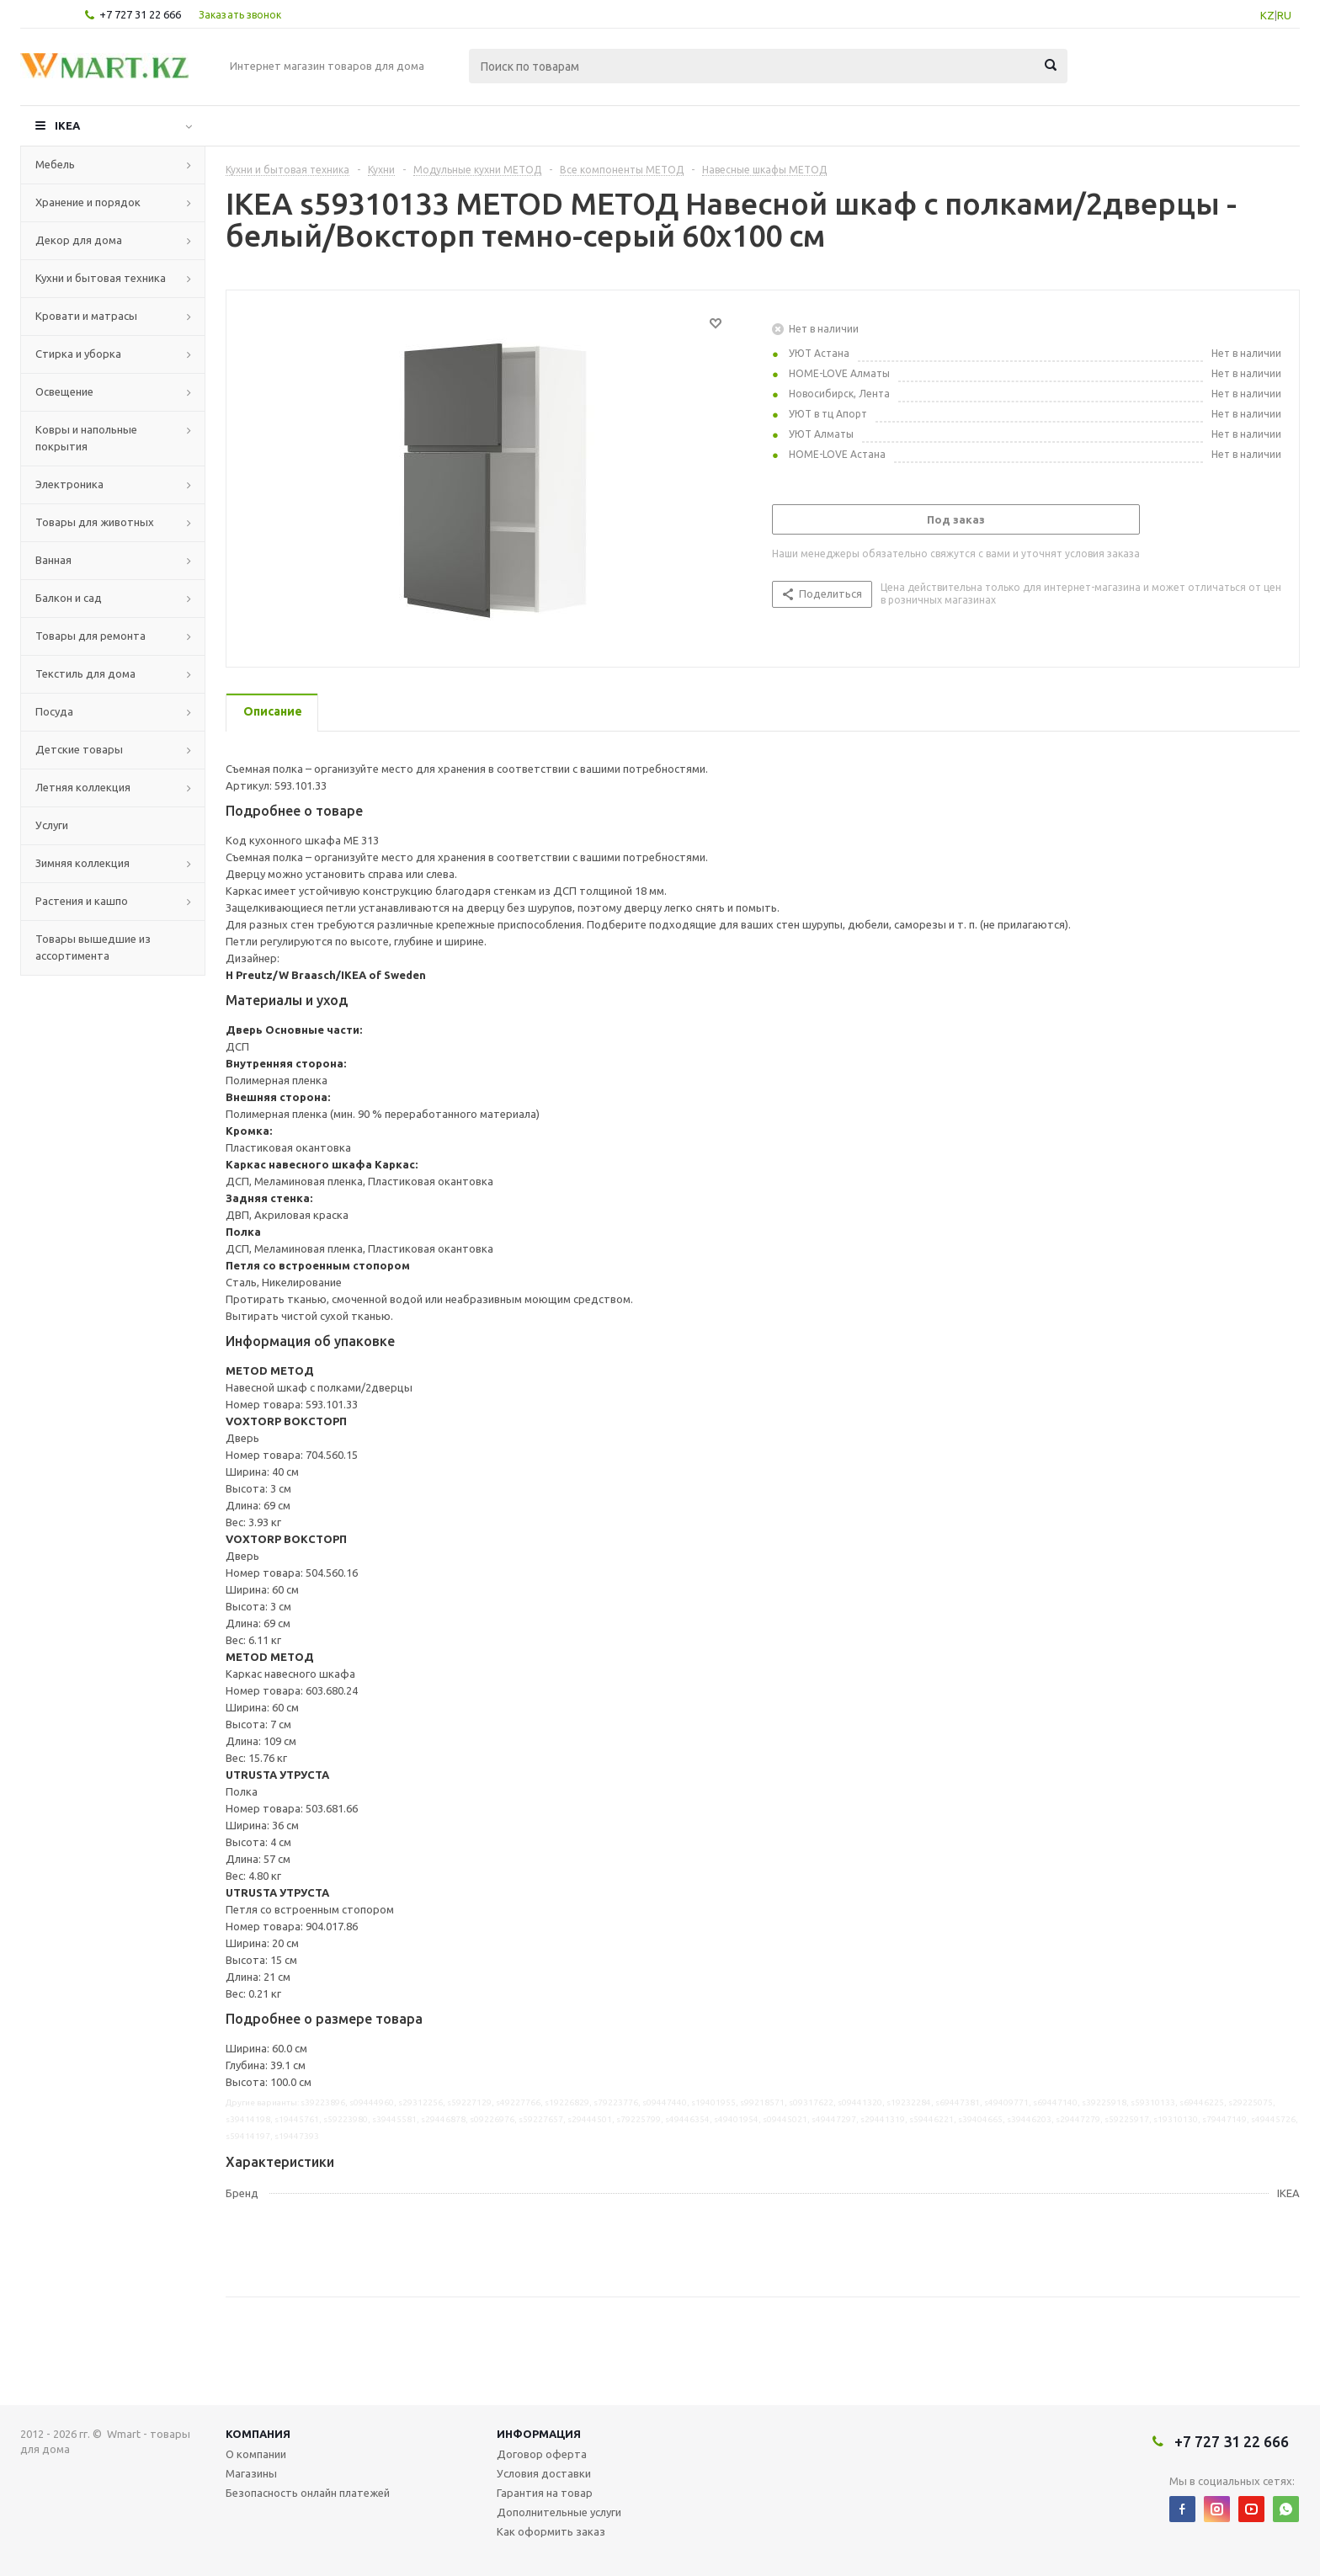  I want to click on Гарантия на товар, so click(545, 2493).